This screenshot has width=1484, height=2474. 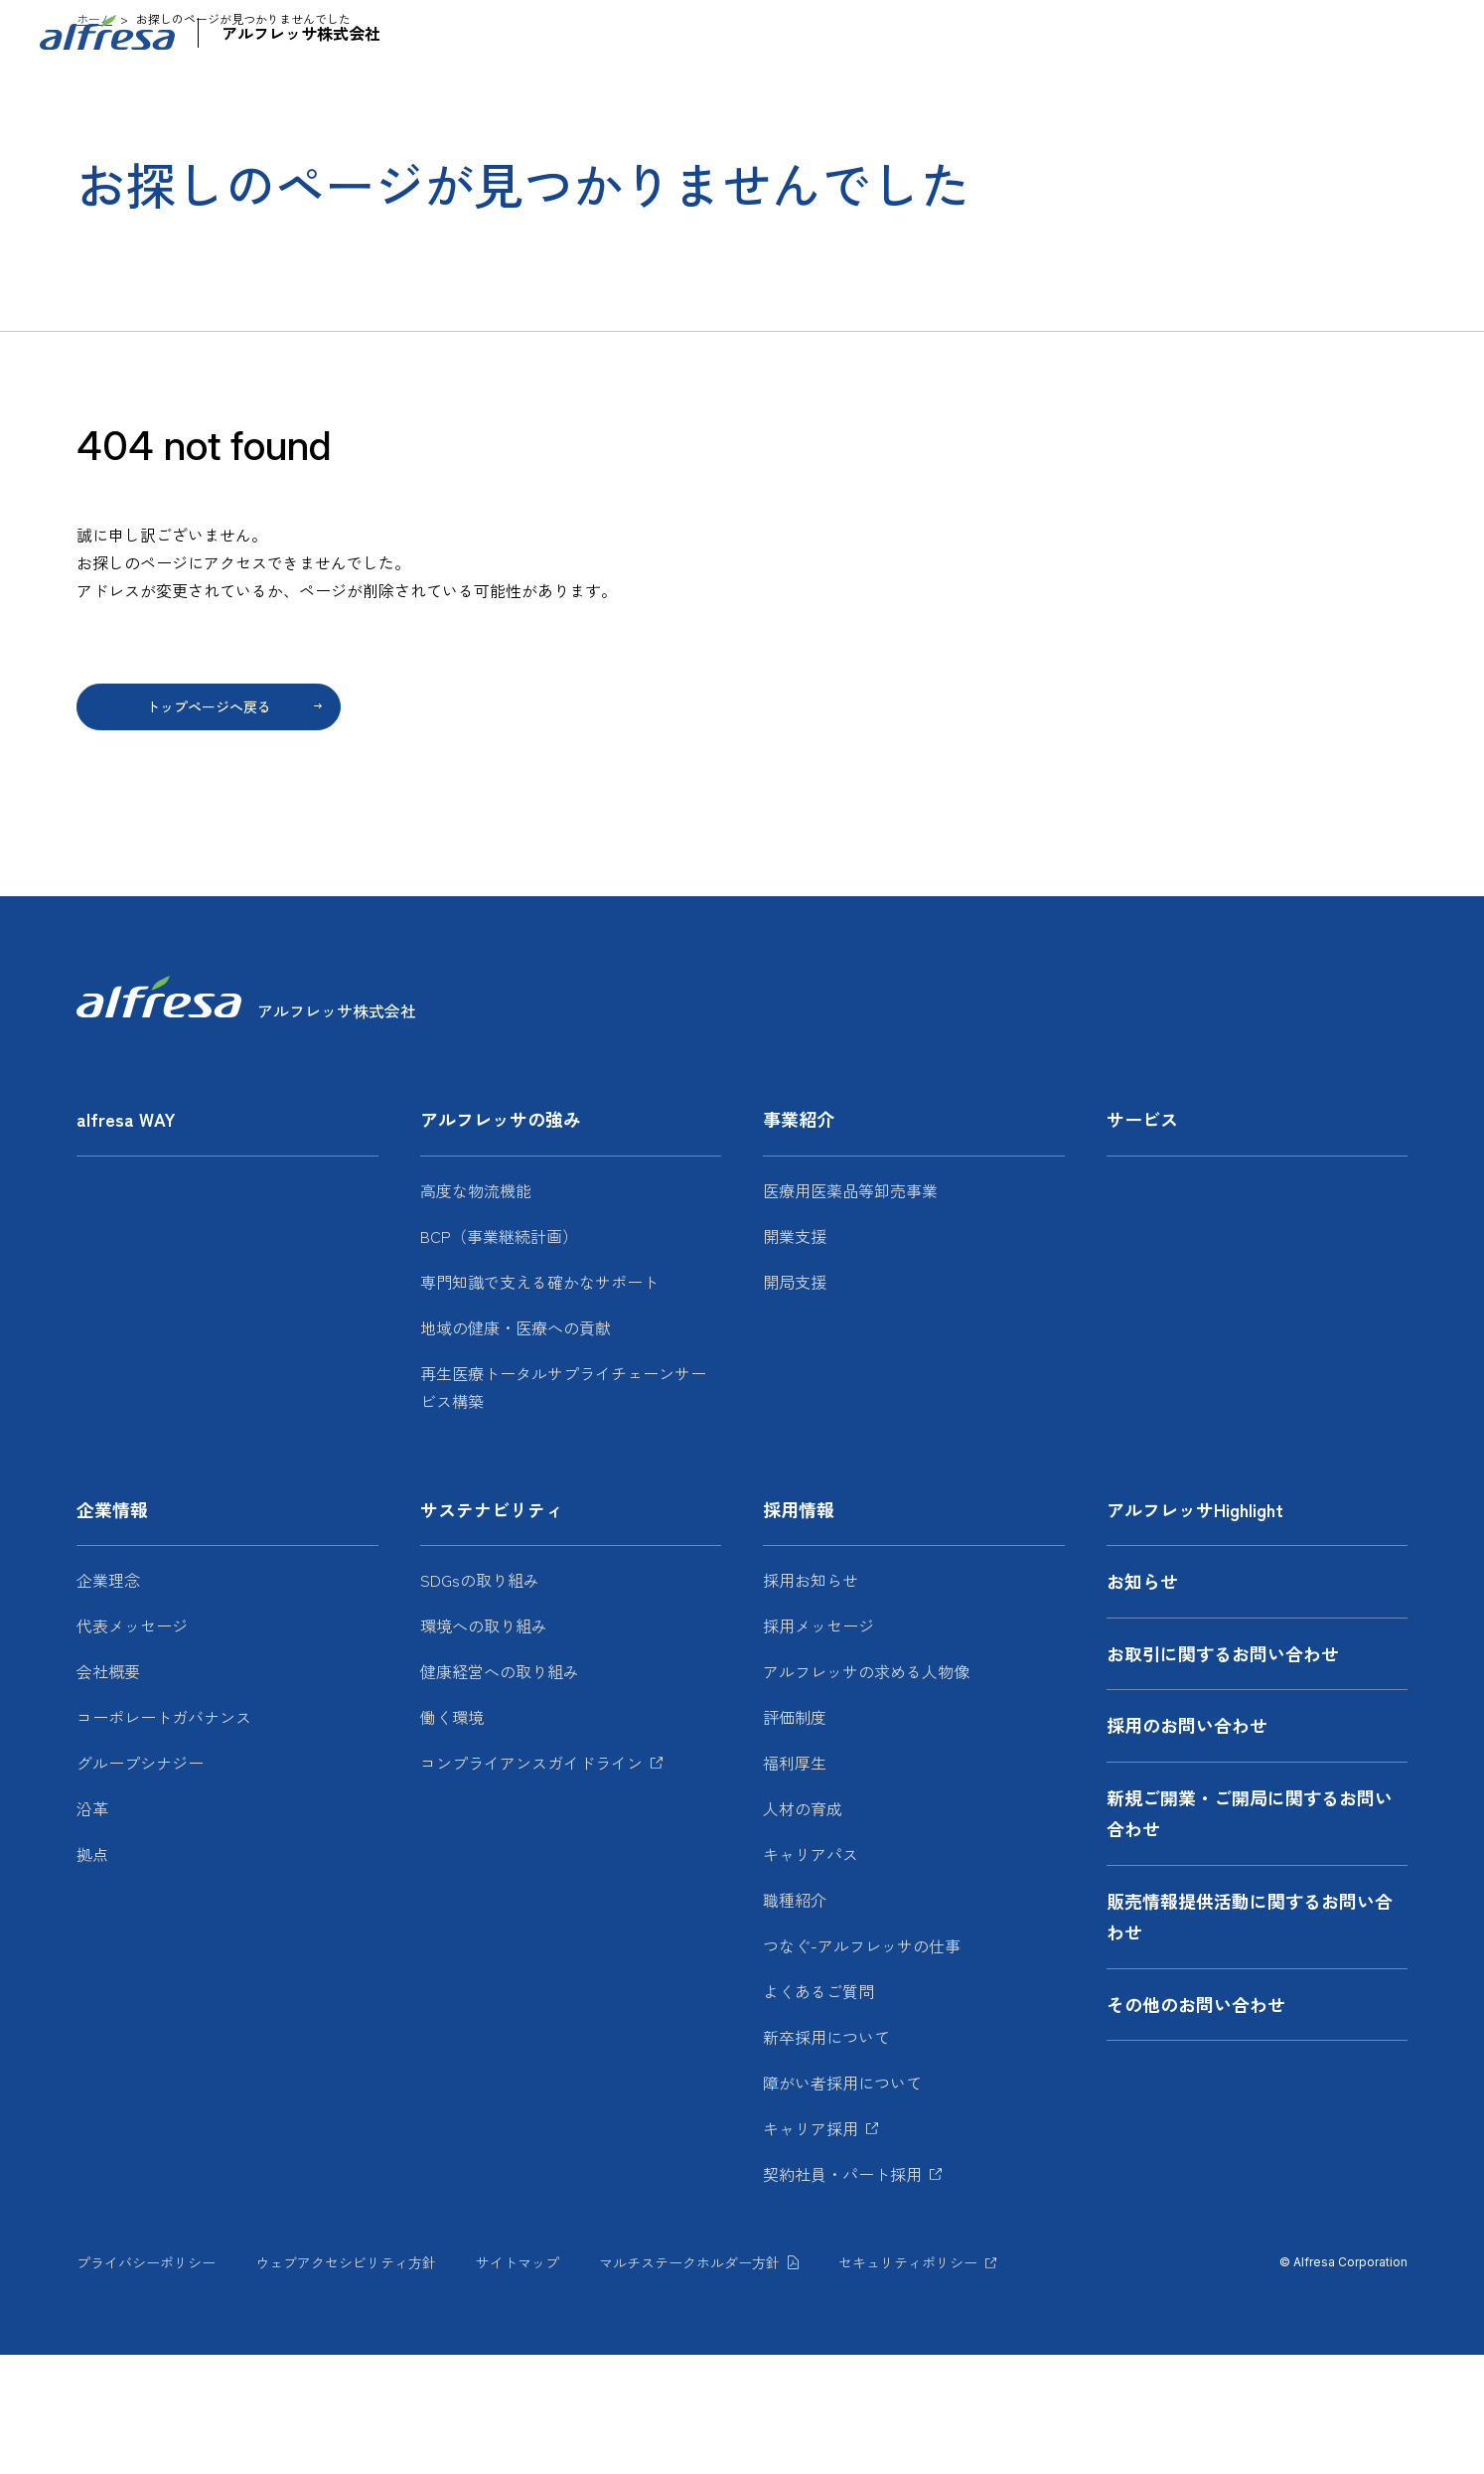 I want to click on トップページへ戻る, so click(x=208, y=826).